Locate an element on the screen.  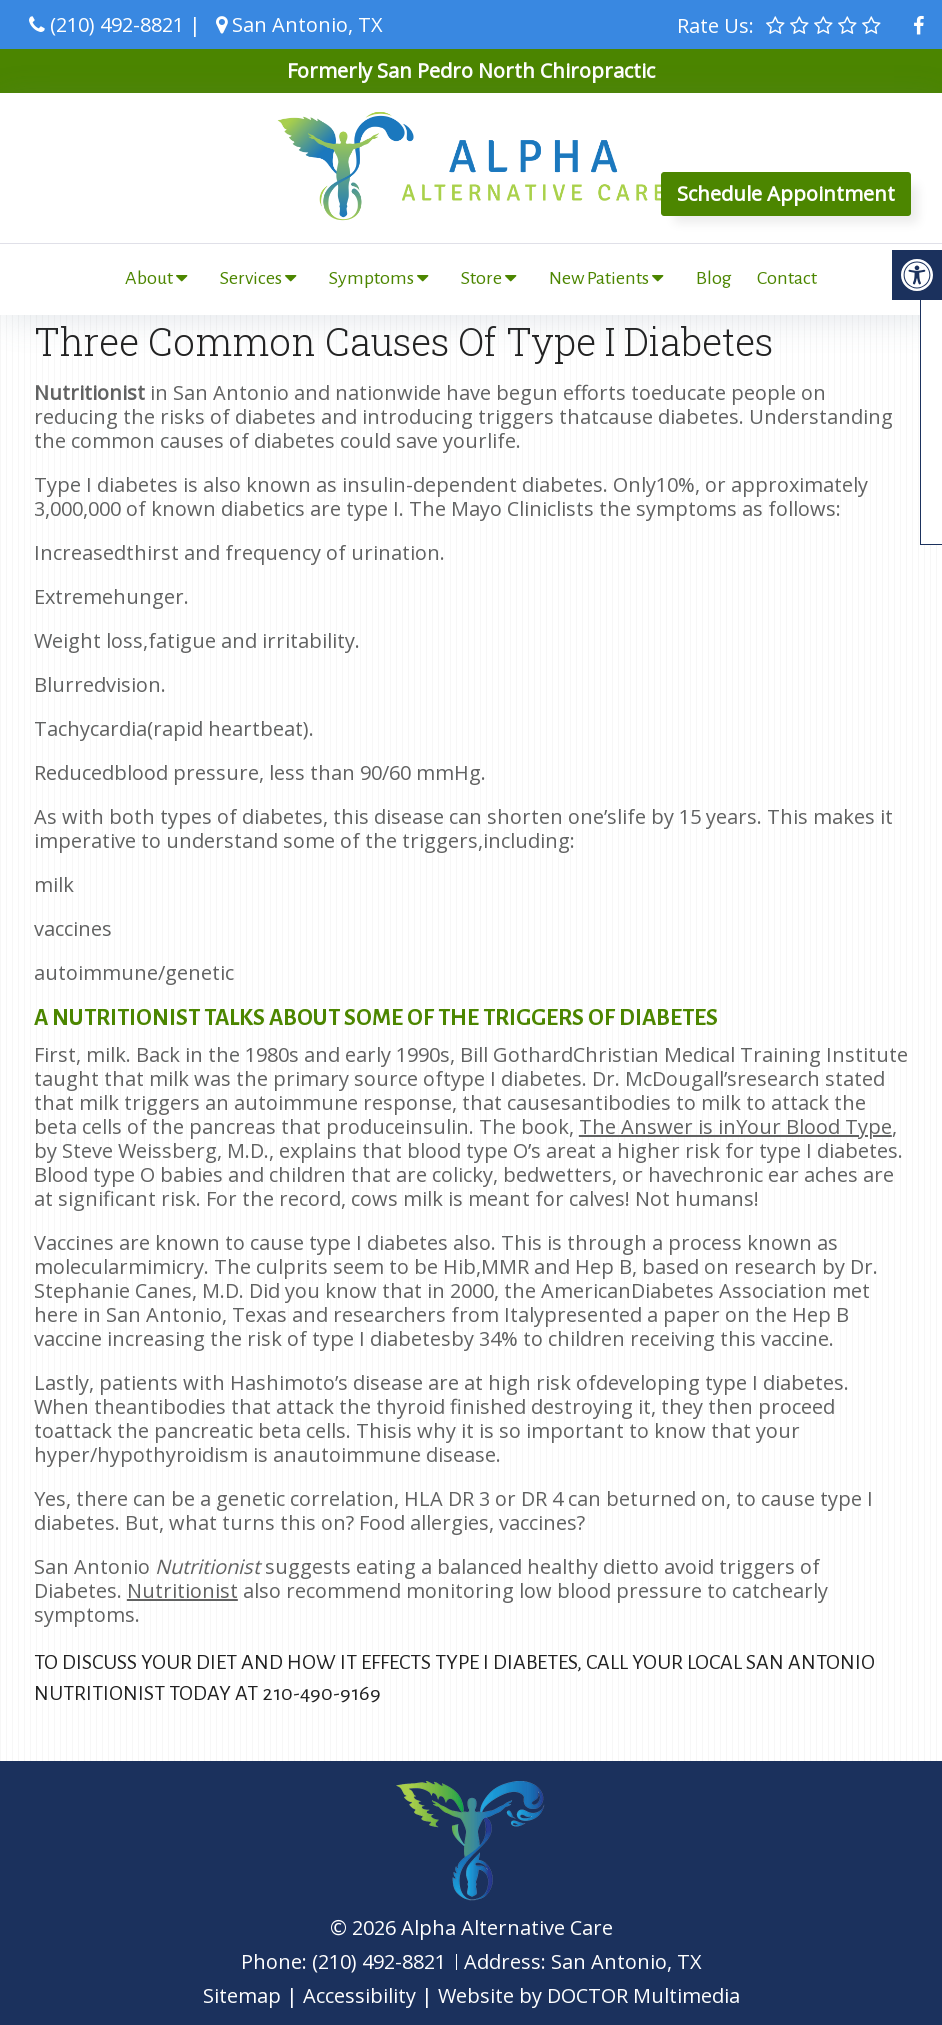
About is located at coordinates (149, 278).